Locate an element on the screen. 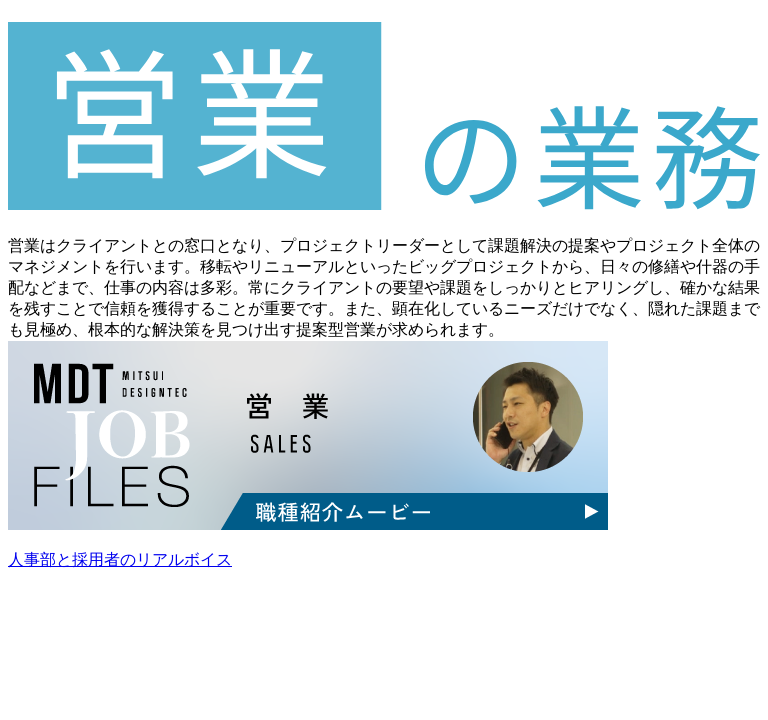 This screenshot has height=720, width=768. 人事部と採用者のリアルボイス is located at coordinates (120, 559).